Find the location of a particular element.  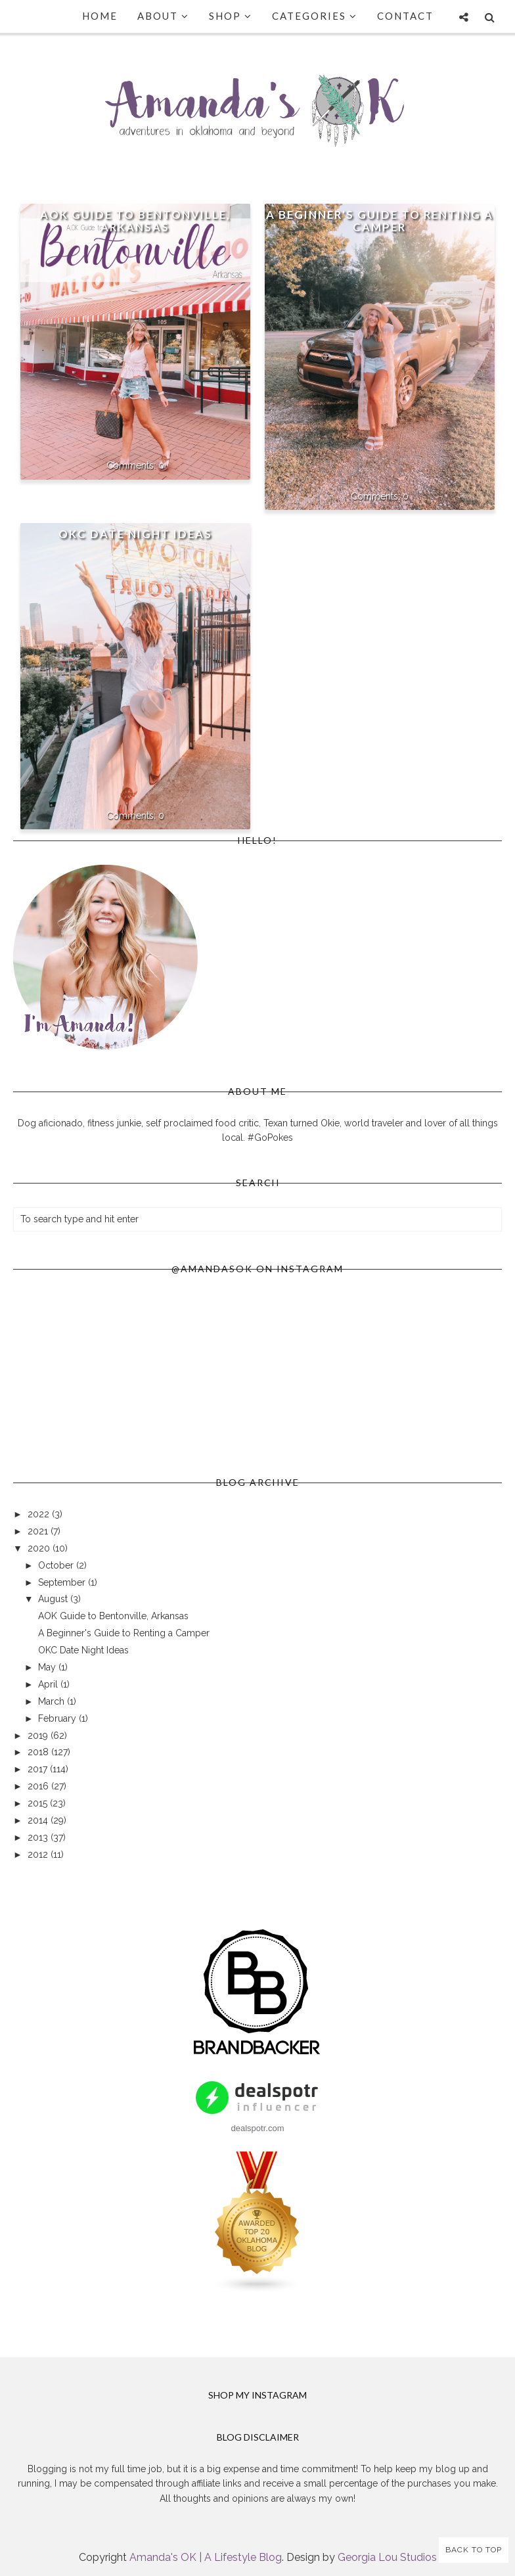

Home is located at coordinates (100, 16).